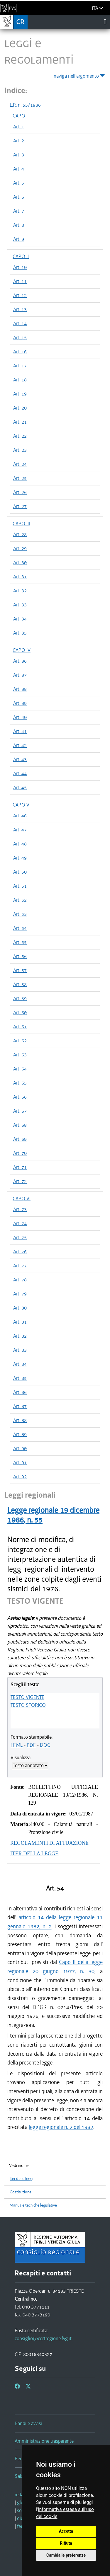  Describe the element at coordinates (20, 956) in the screenshot. I see `Art. 56` at that location.